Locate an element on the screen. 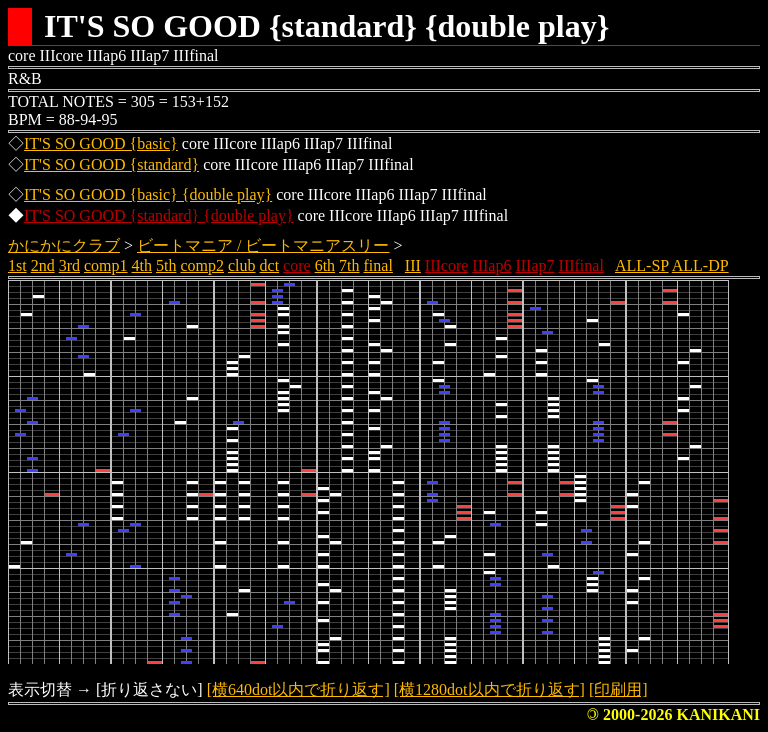 This screenshot has width=768, height=732. [印刷用] is located at coordinates (618, 689).